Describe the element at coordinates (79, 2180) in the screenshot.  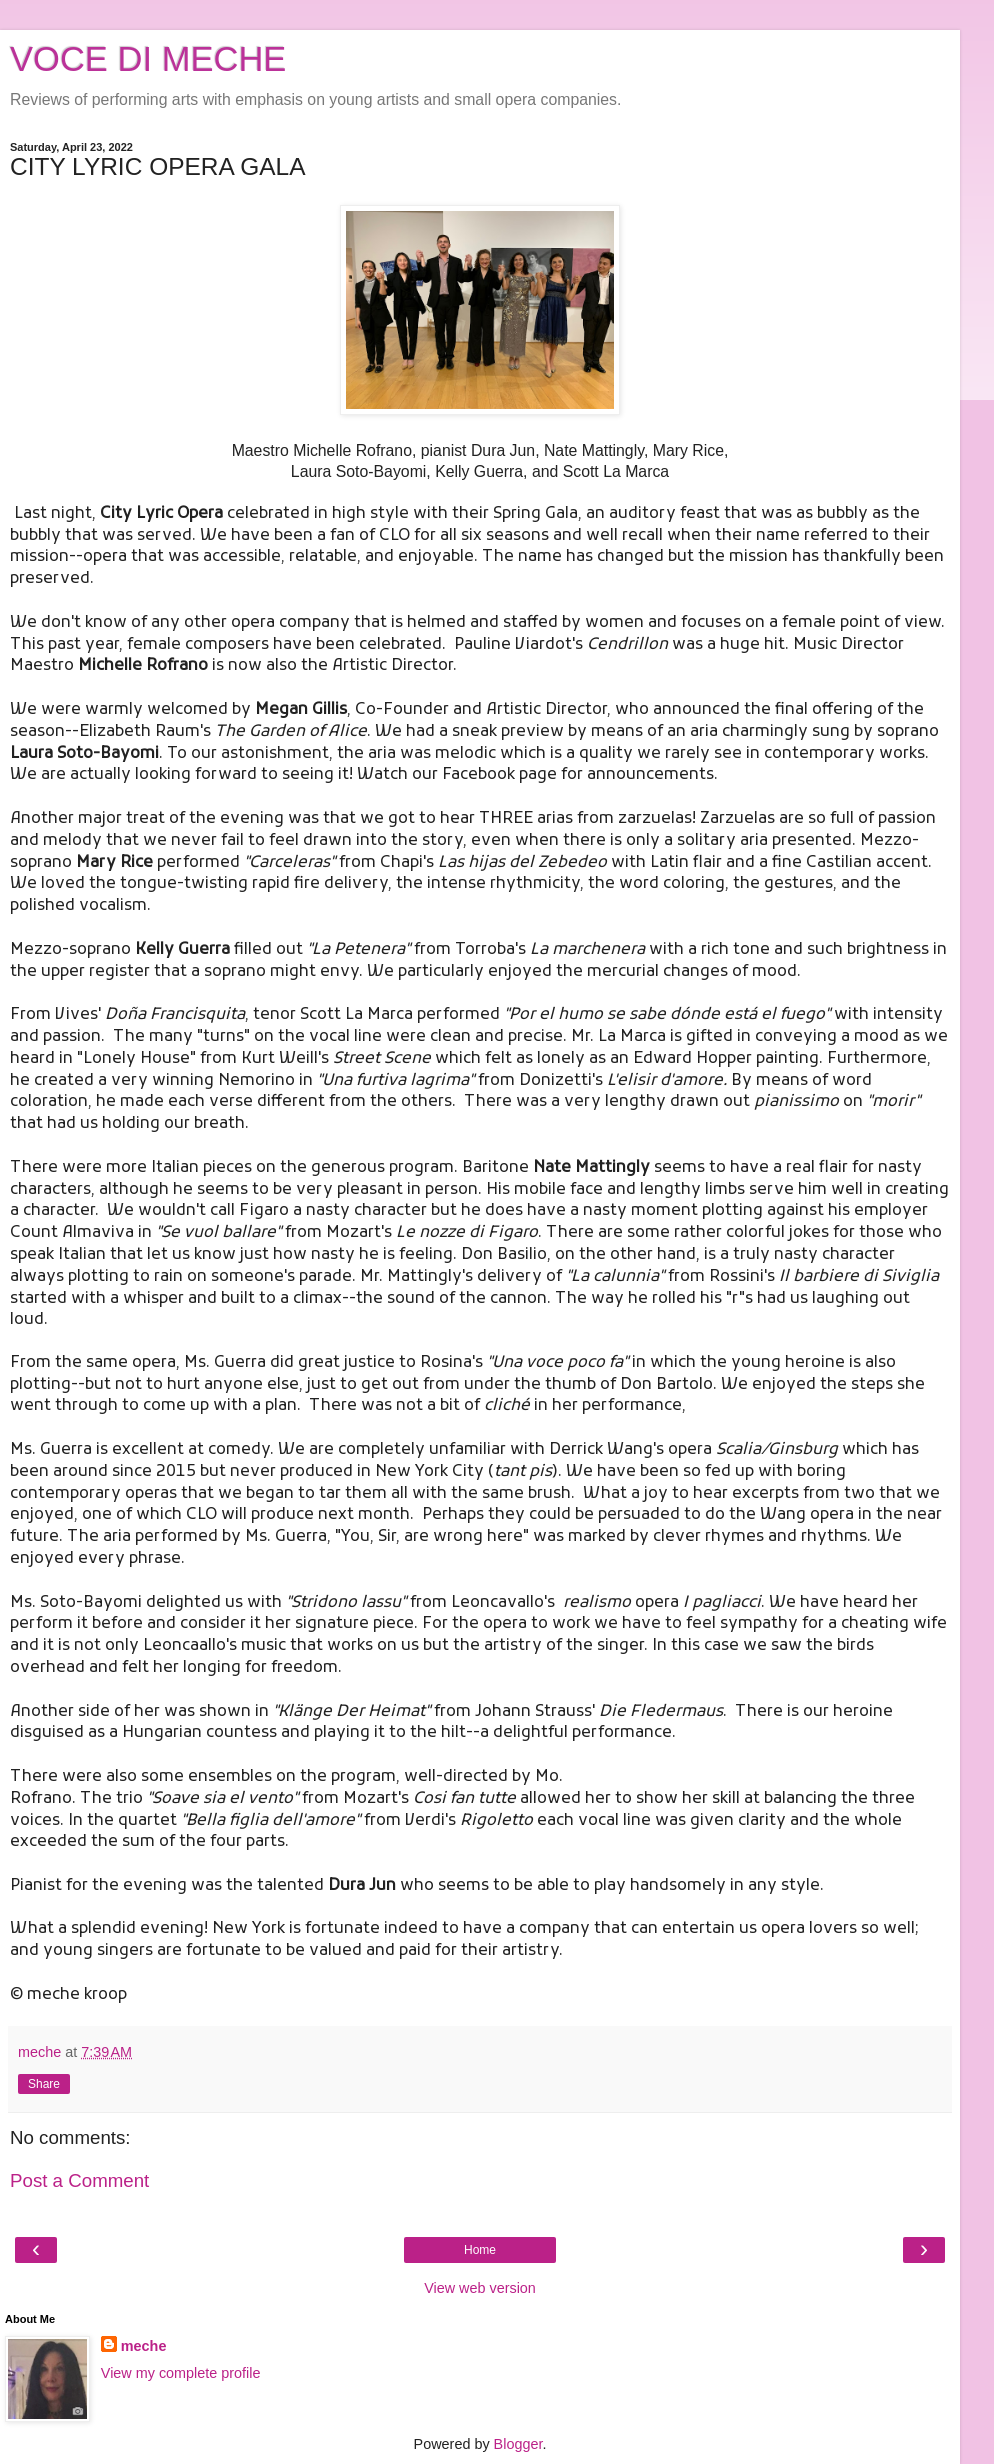
I see `Post a Comment` at that location.